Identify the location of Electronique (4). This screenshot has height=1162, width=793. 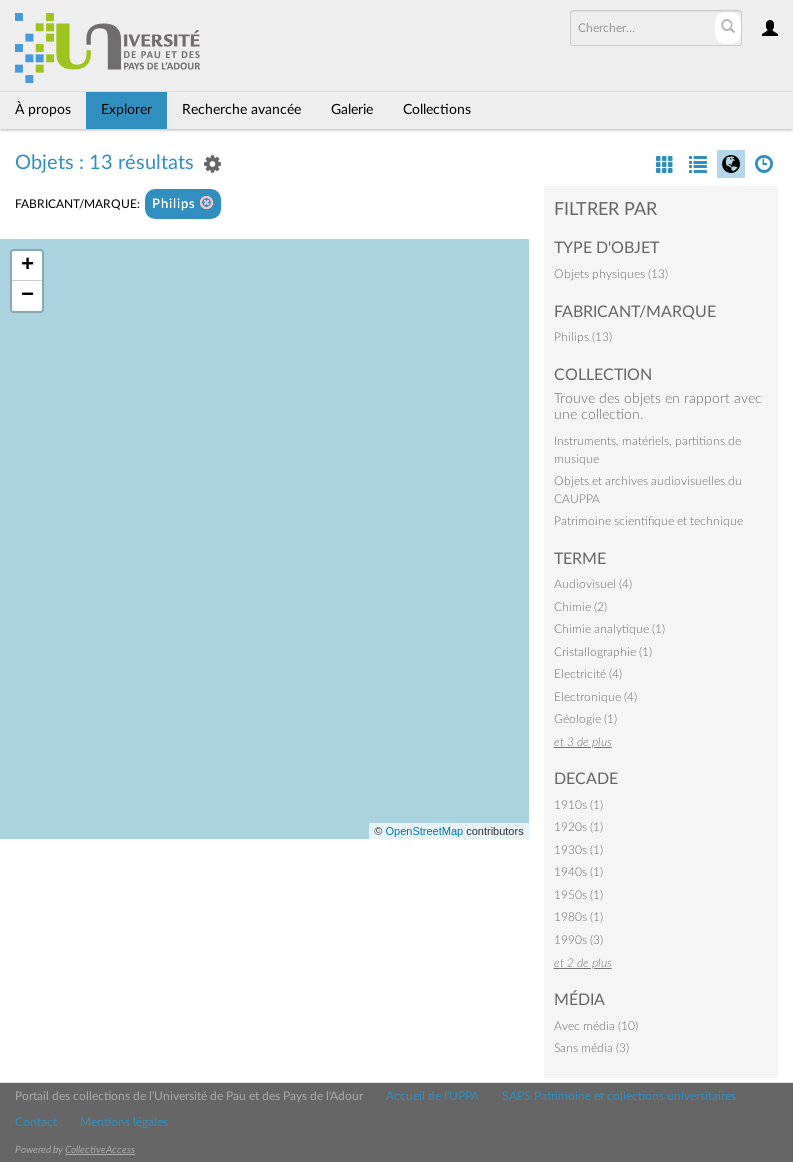
(595, 697).